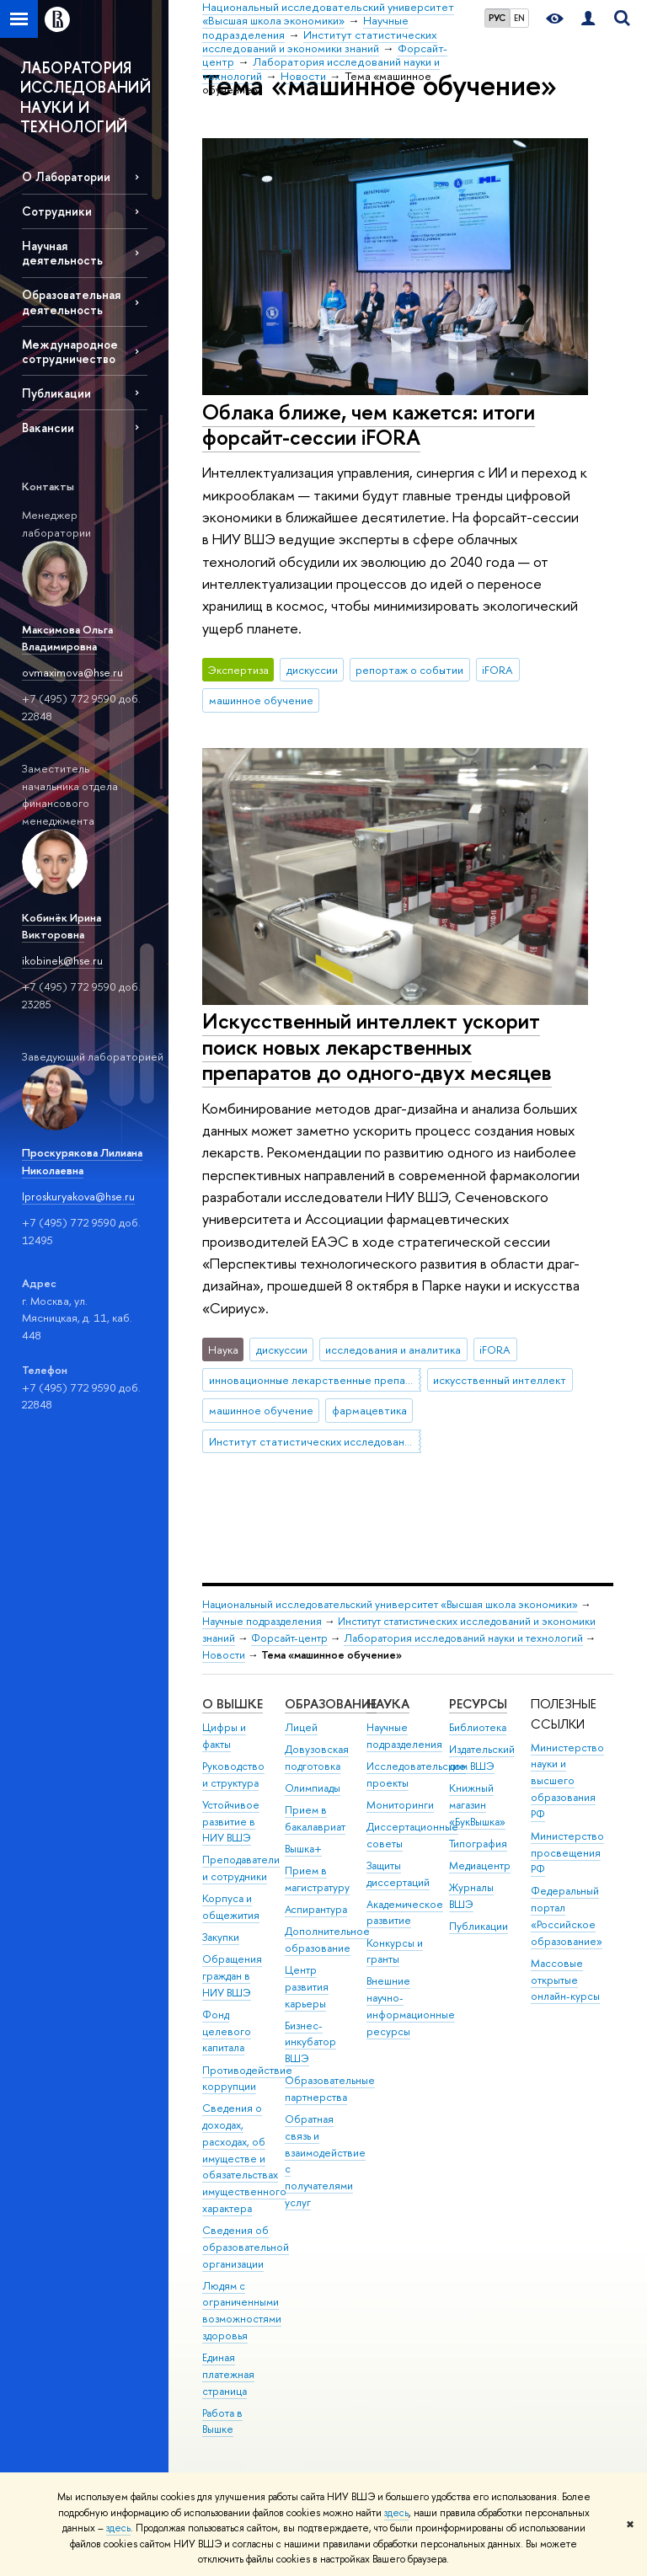 Image resolution: width=647 pixels, height=2576 pixels. Describe the element at coordinates (409, 669) in the screenshot. I see `репортаж о событии` at that location.